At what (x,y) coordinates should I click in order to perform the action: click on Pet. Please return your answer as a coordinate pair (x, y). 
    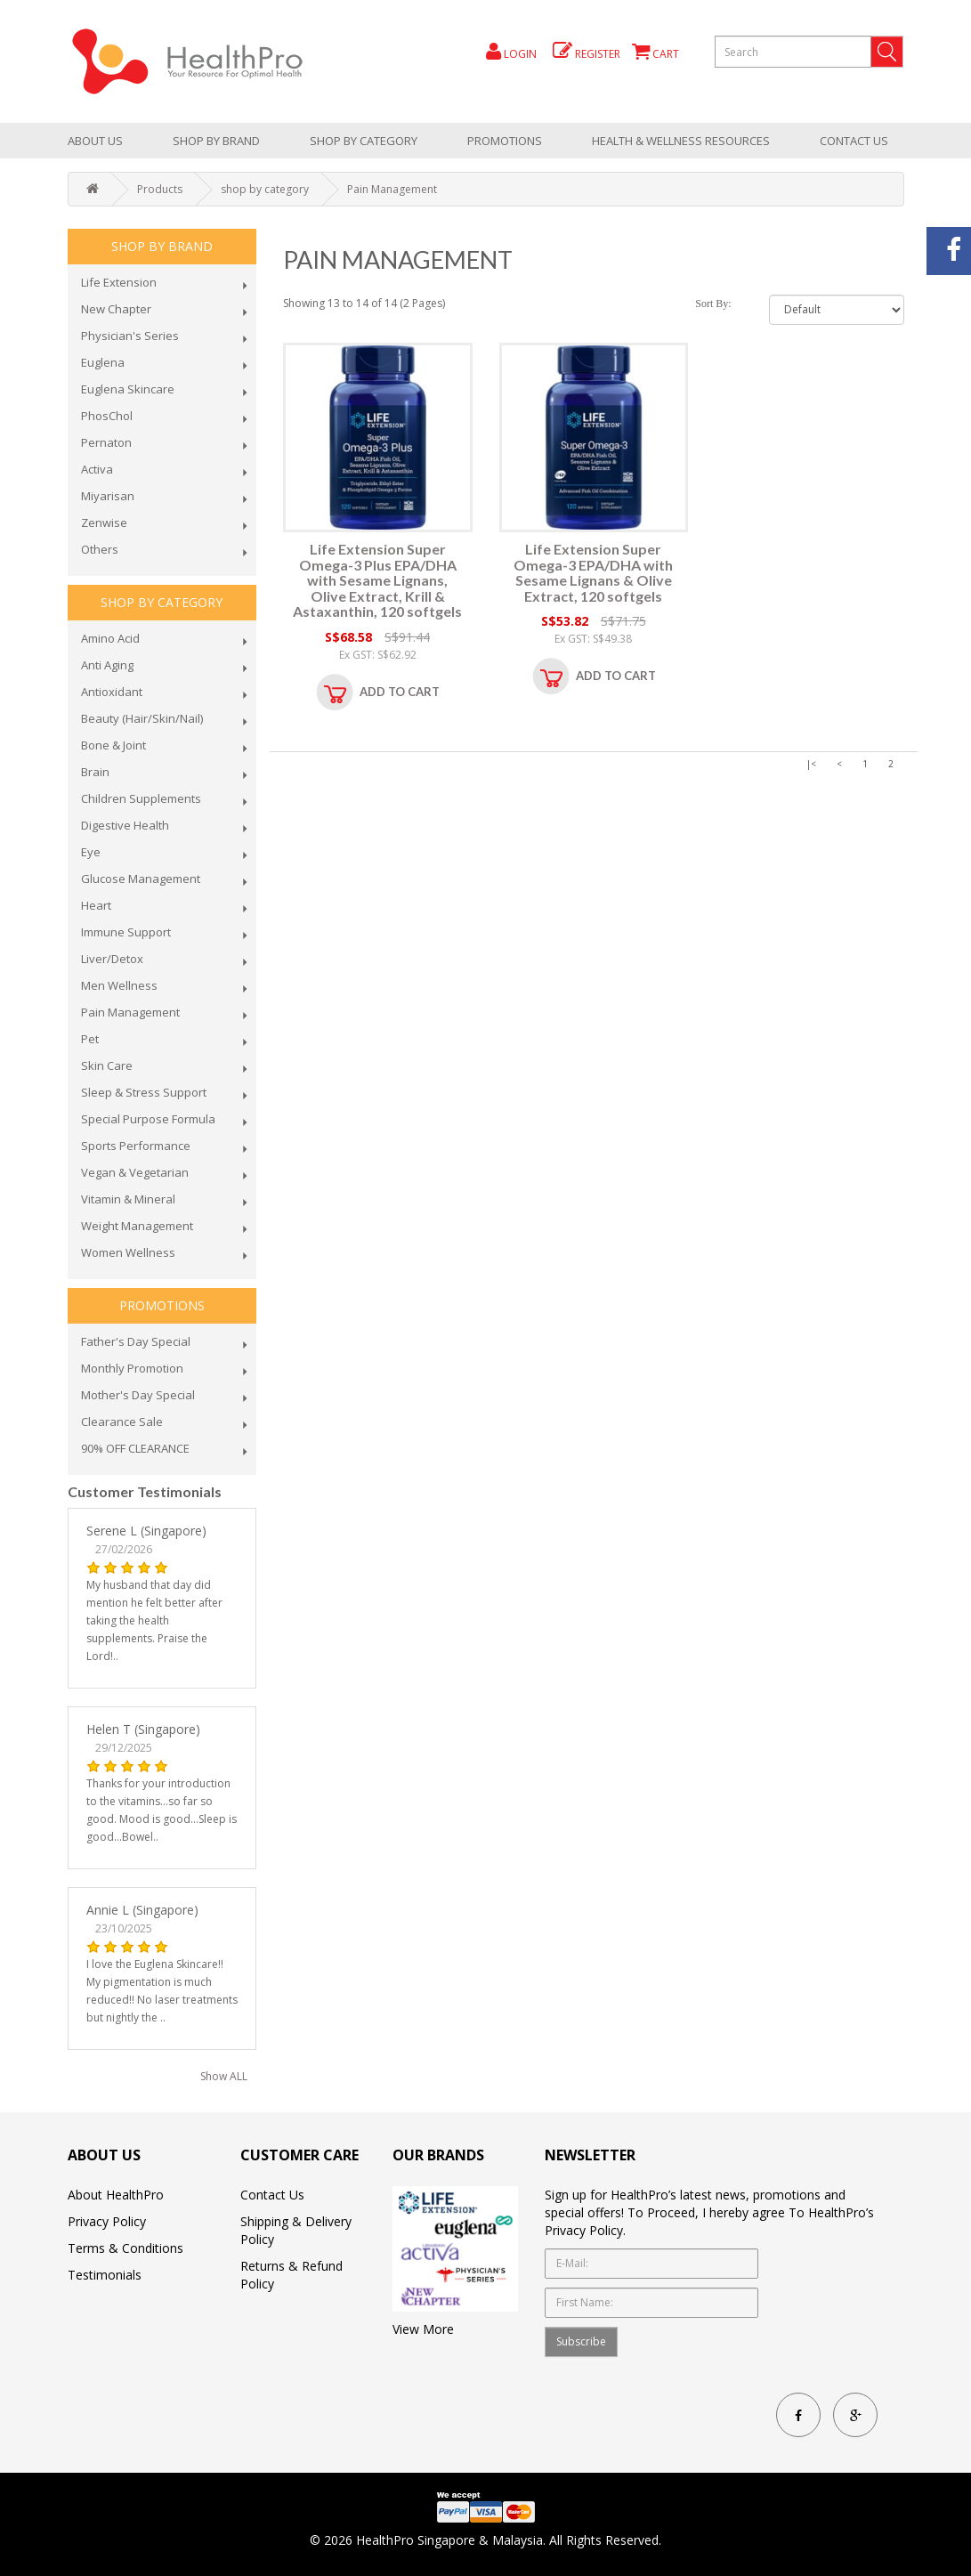
    Looking at the image, I should click on (90, 1039).